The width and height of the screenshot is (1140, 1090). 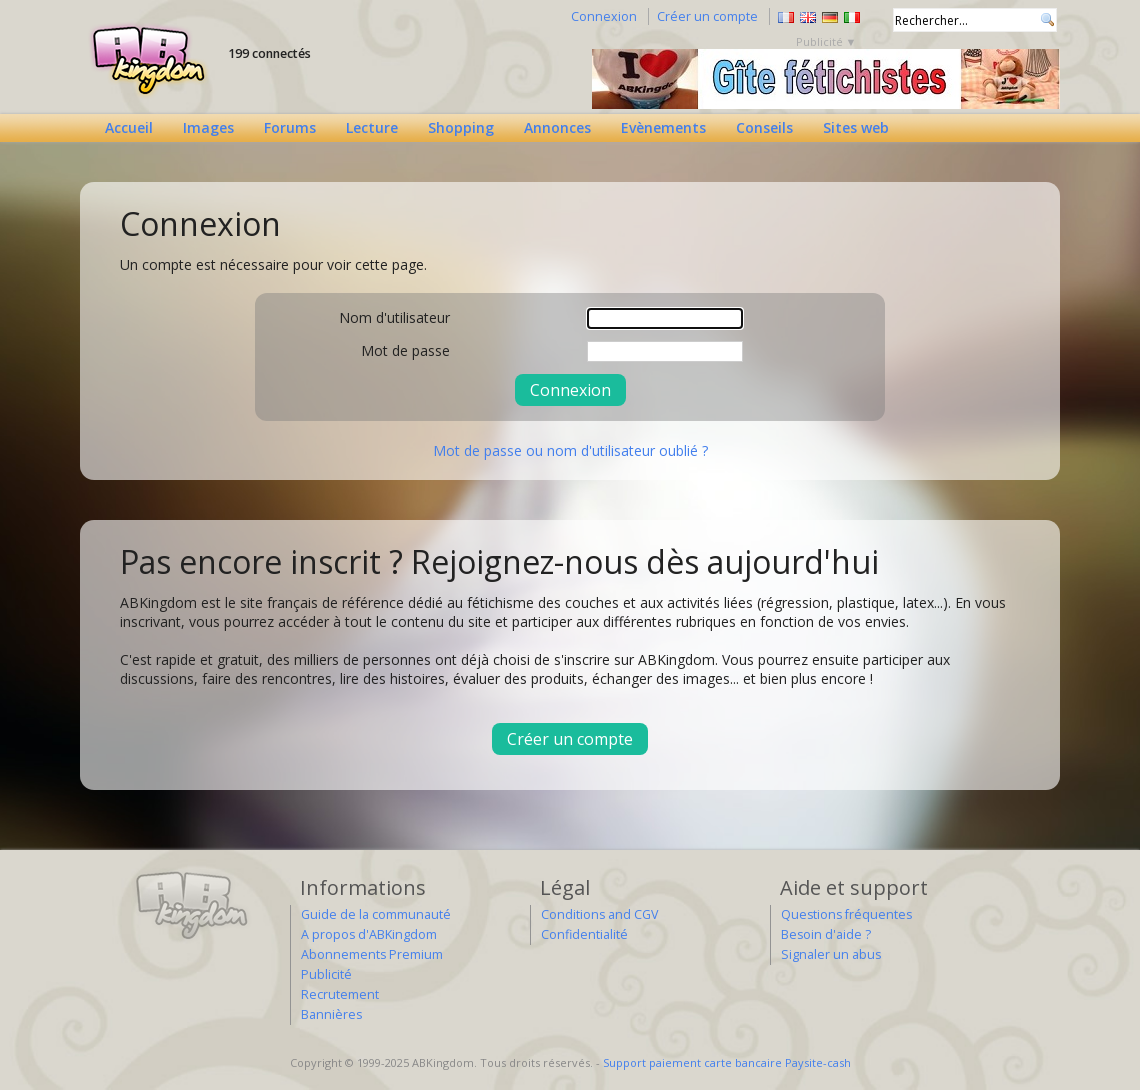 I want to click on A propos d'ABKingdom, so click(x=369, y=934).